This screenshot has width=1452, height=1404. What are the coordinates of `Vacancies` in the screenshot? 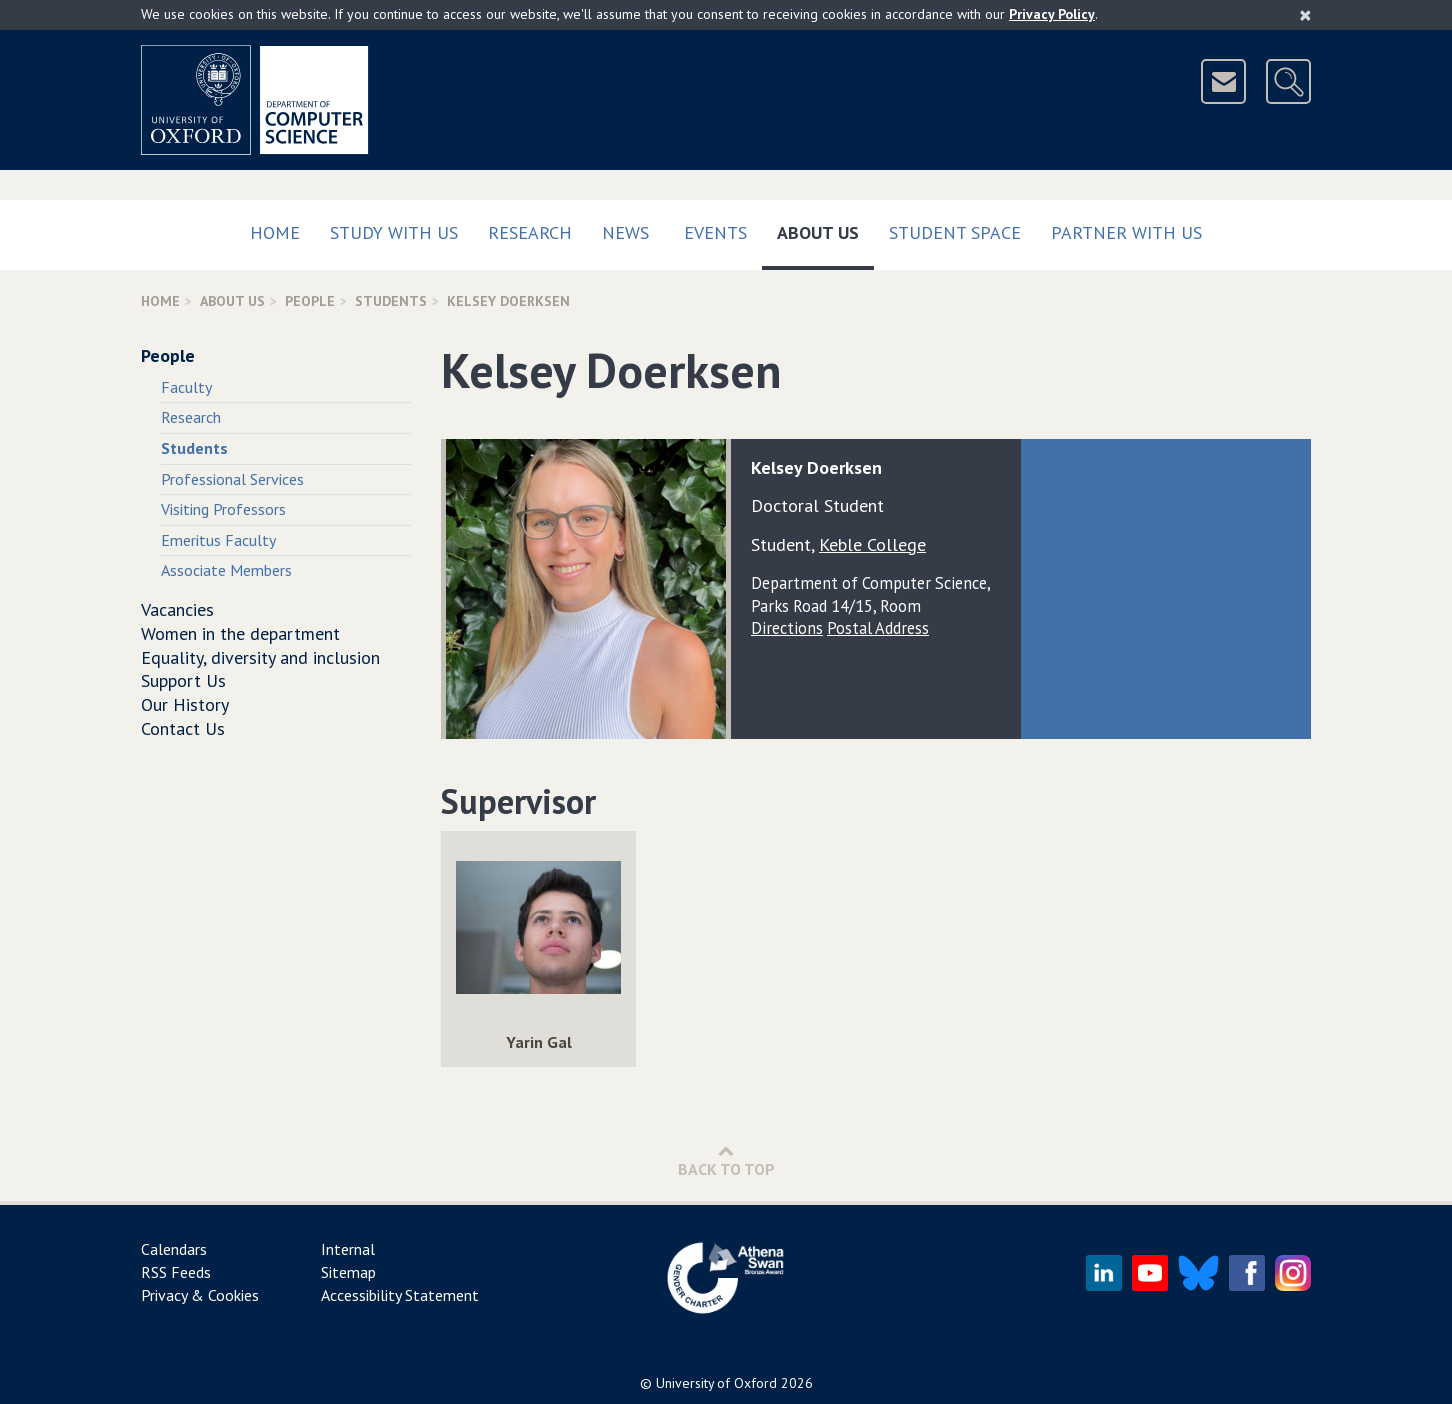 It's located at (177, 609).